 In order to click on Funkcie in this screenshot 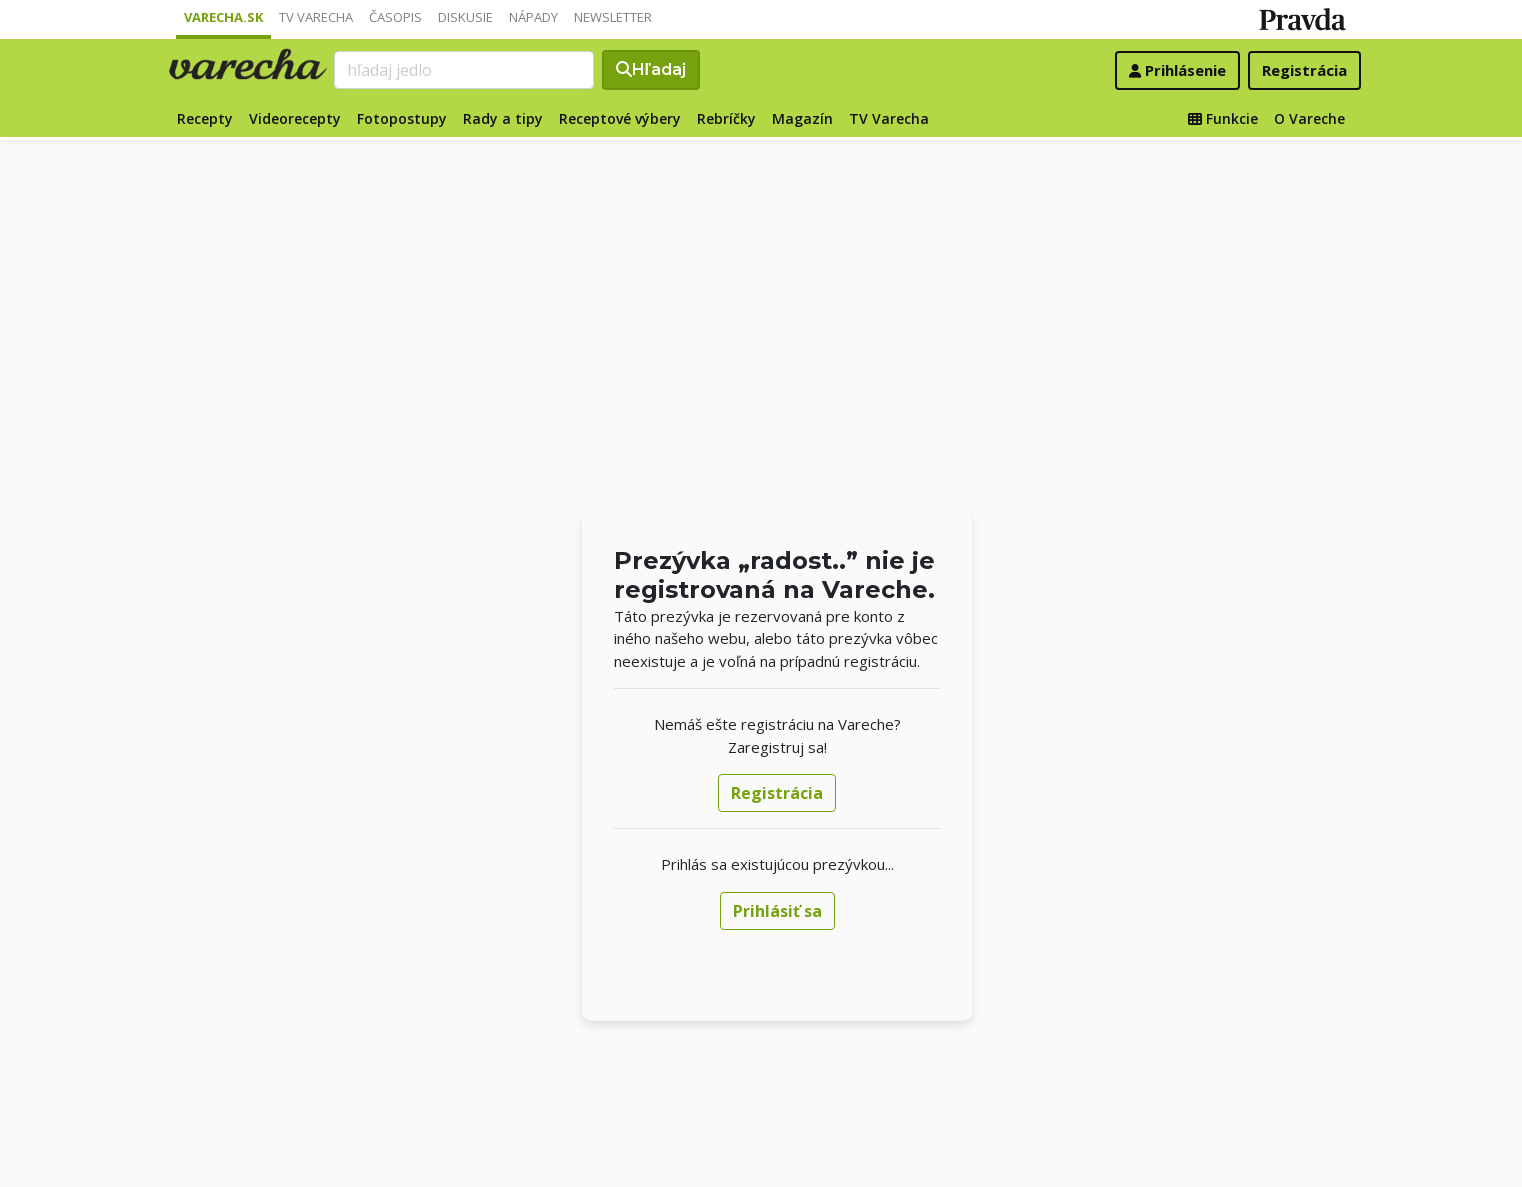, I will do `click(1223, 118)`.